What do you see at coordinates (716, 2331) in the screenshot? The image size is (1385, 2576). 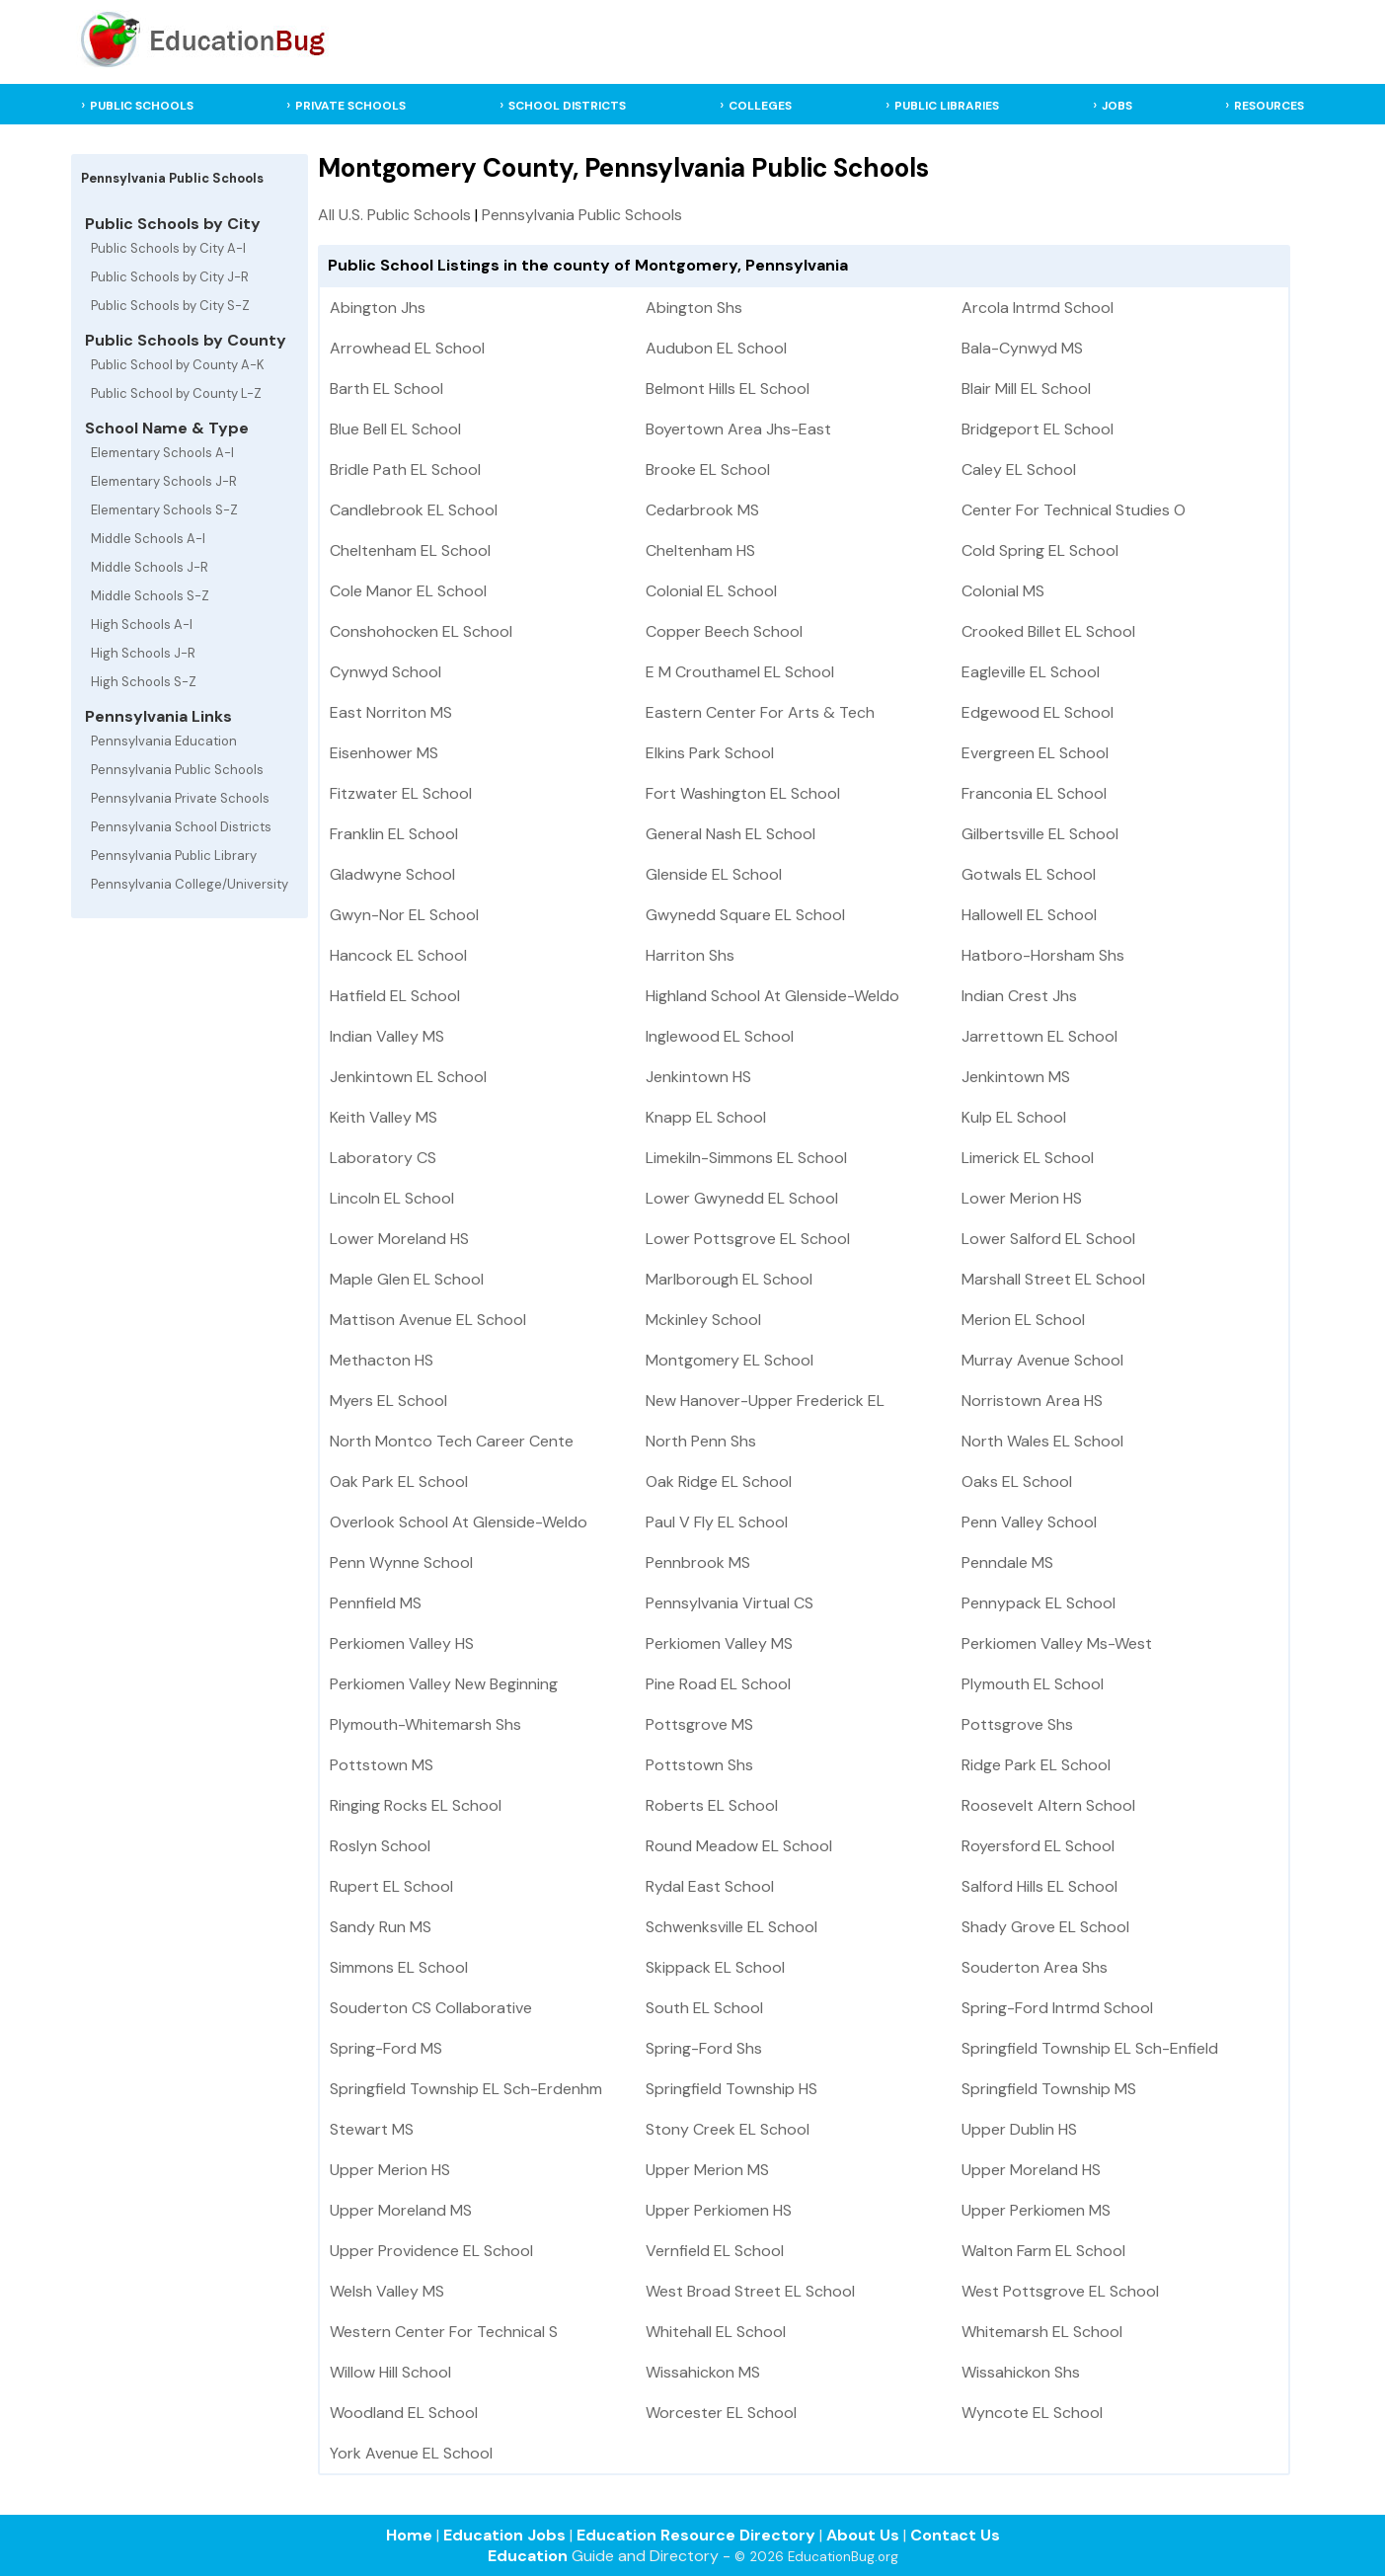 I see `Whitehall EL School` at bounding box center [716, 2331].